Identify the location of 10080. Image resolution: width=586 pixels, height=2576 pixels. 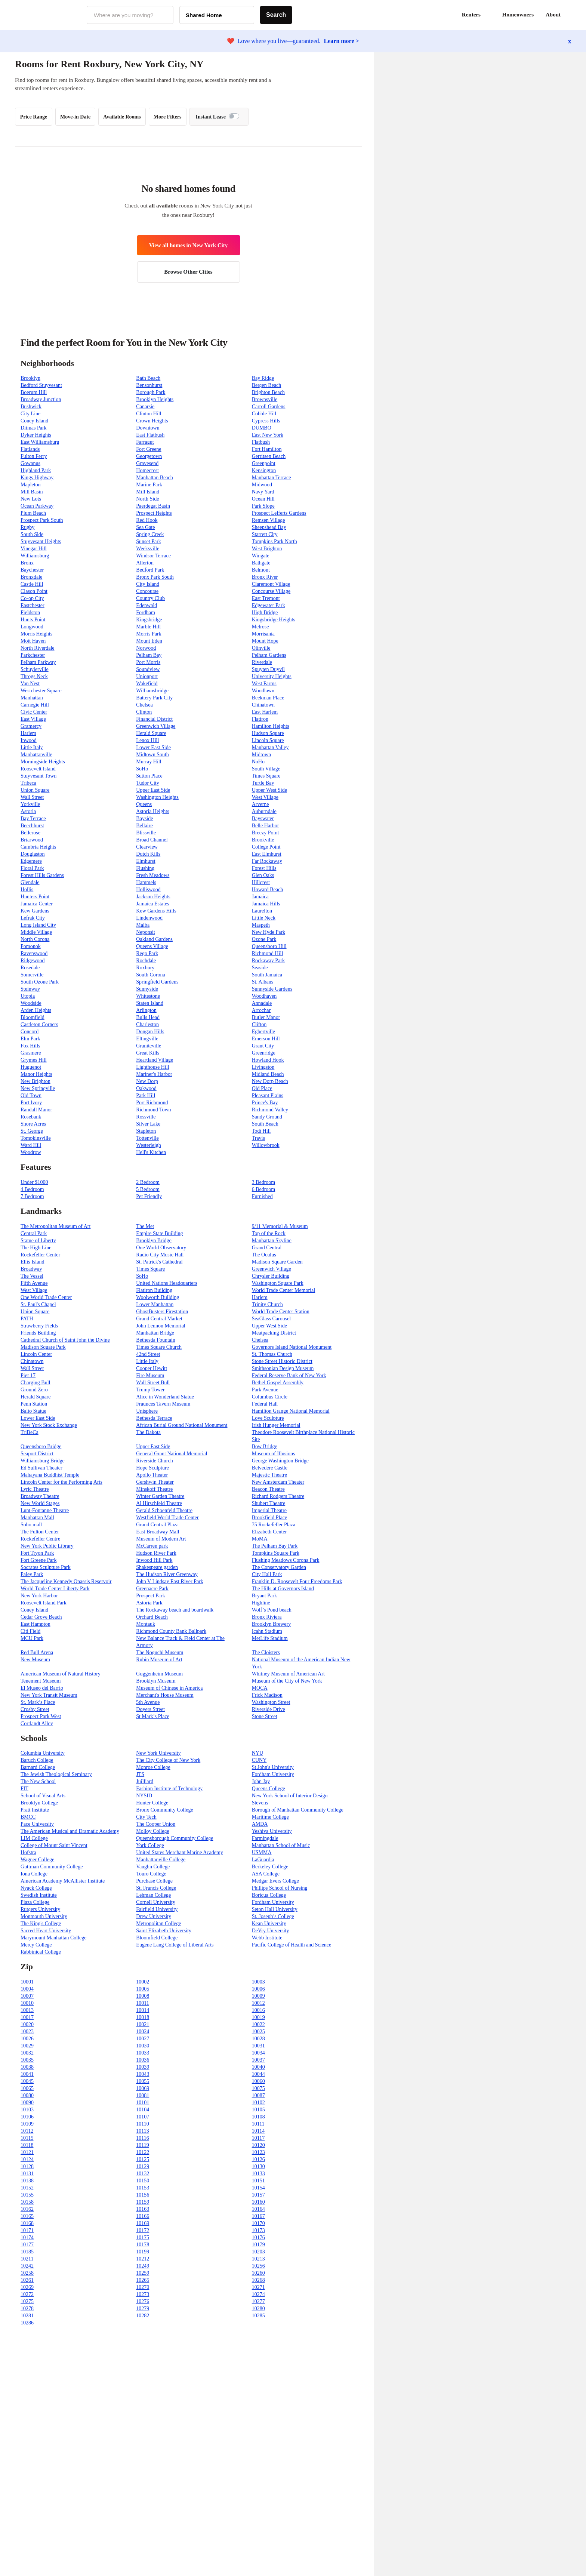
(27, 2095).